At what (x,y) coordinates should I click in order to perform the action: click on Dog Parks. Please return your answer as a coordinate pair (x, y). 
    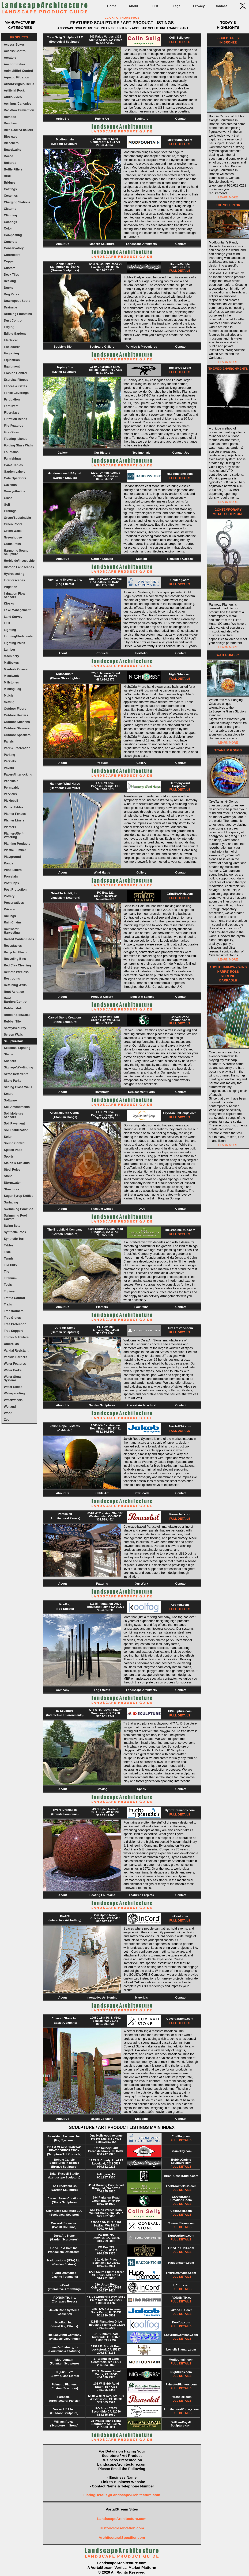
    Looking at the image, I should click on (11, 294).